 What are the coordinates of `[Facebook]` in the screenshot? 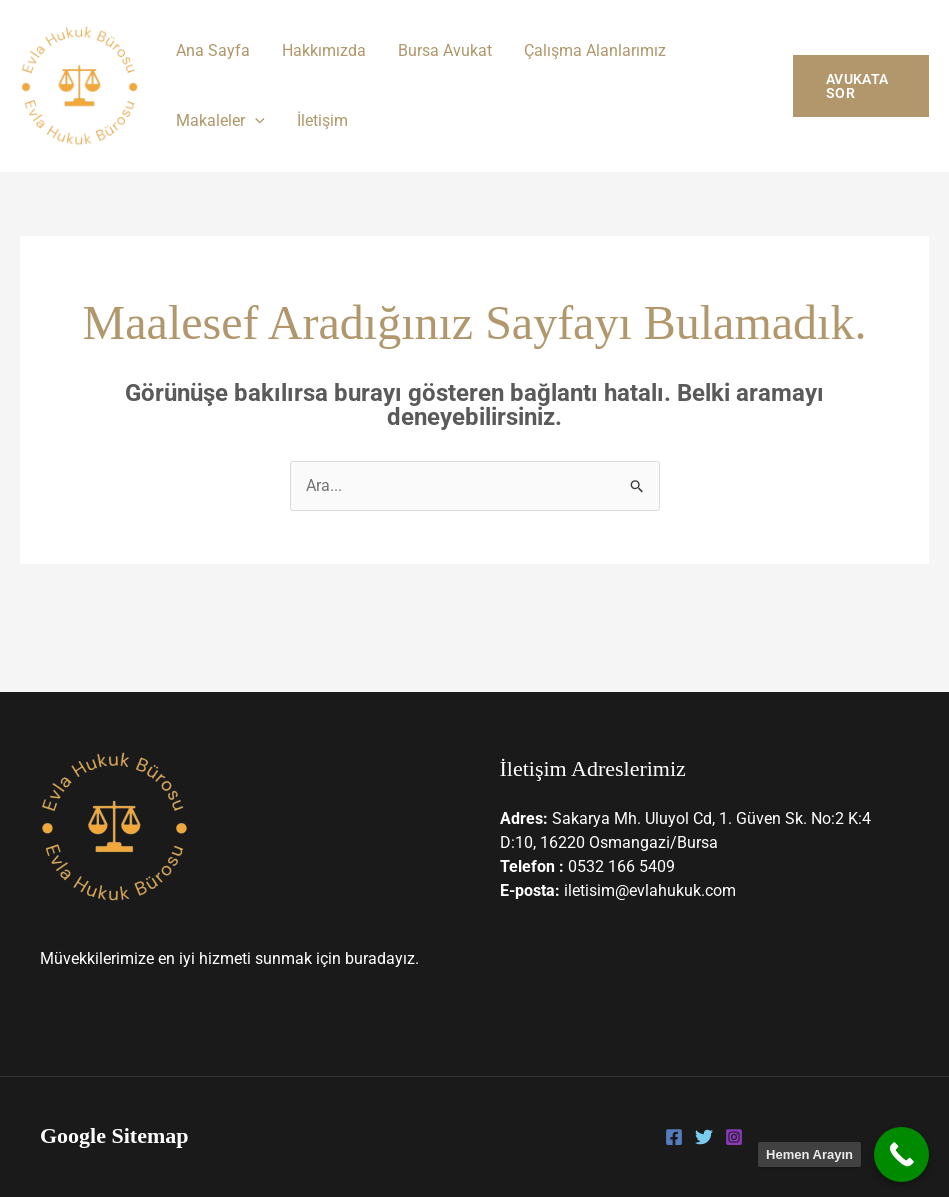 It's located at (674, 1137).